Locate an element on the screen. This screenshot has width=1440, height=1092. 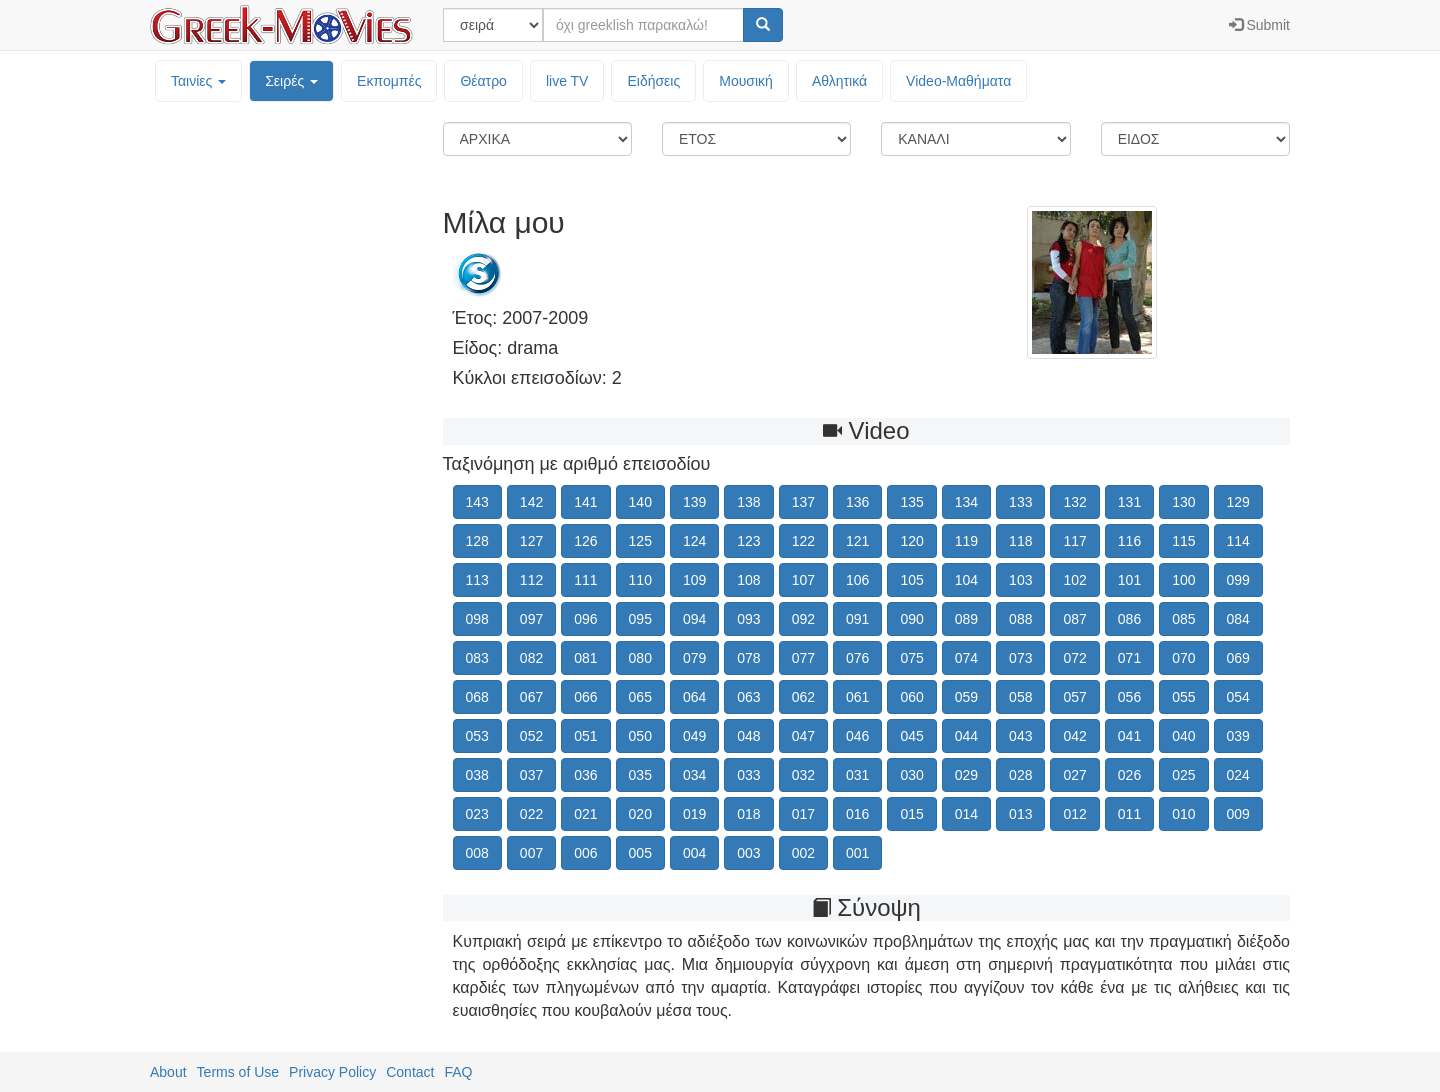
113 is located at coordinates (477, 580).